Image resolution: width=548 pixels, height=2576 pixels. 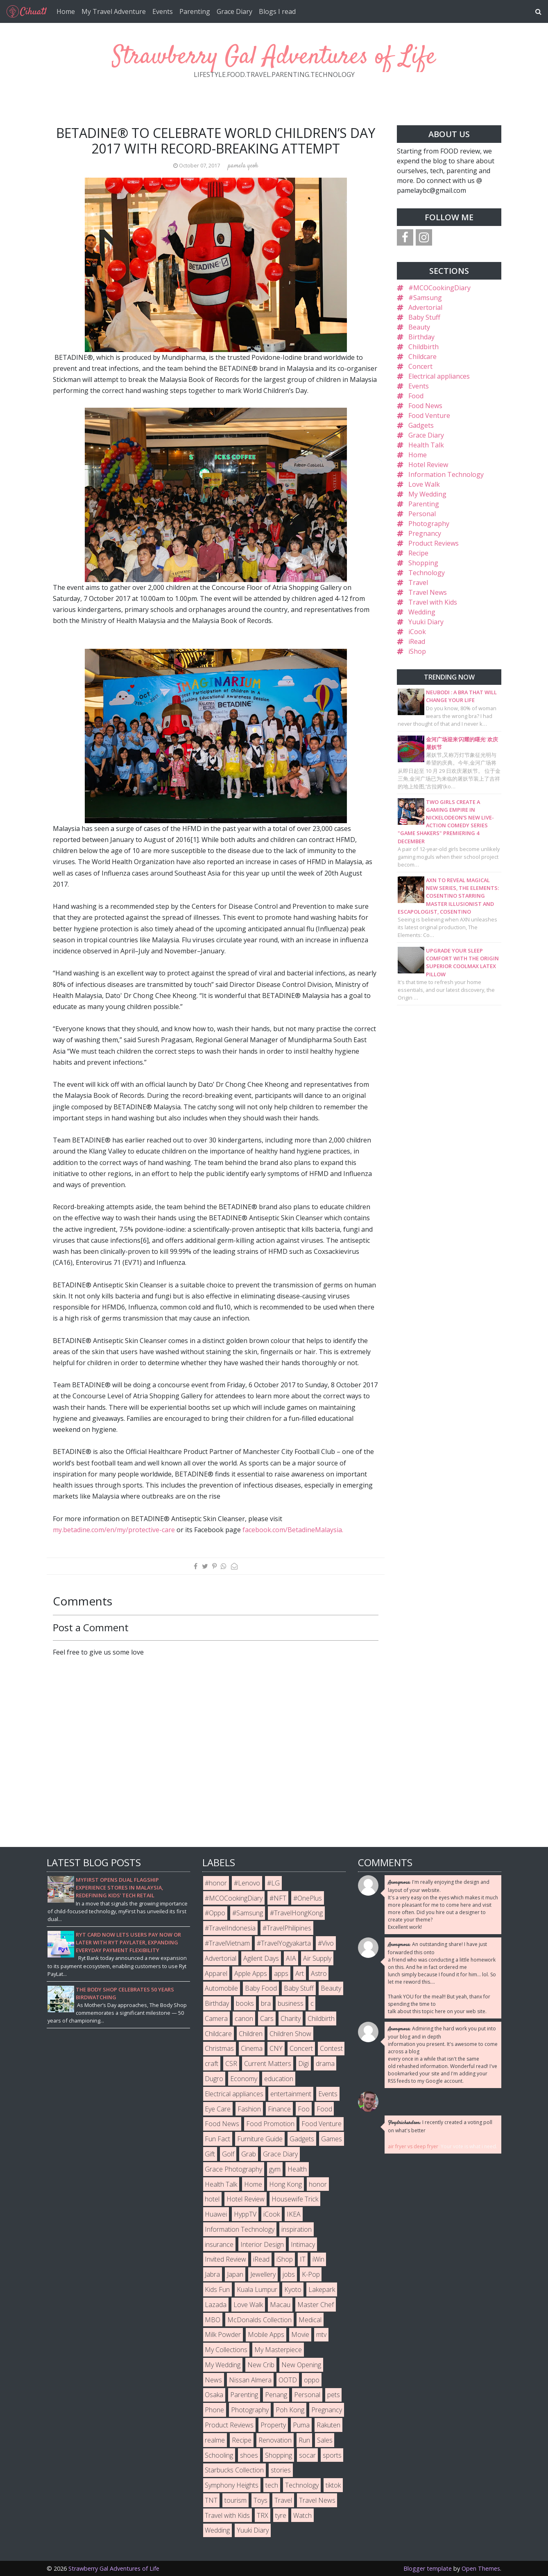 I want to click on Housewife Trick, so click(x=295, y=2198).